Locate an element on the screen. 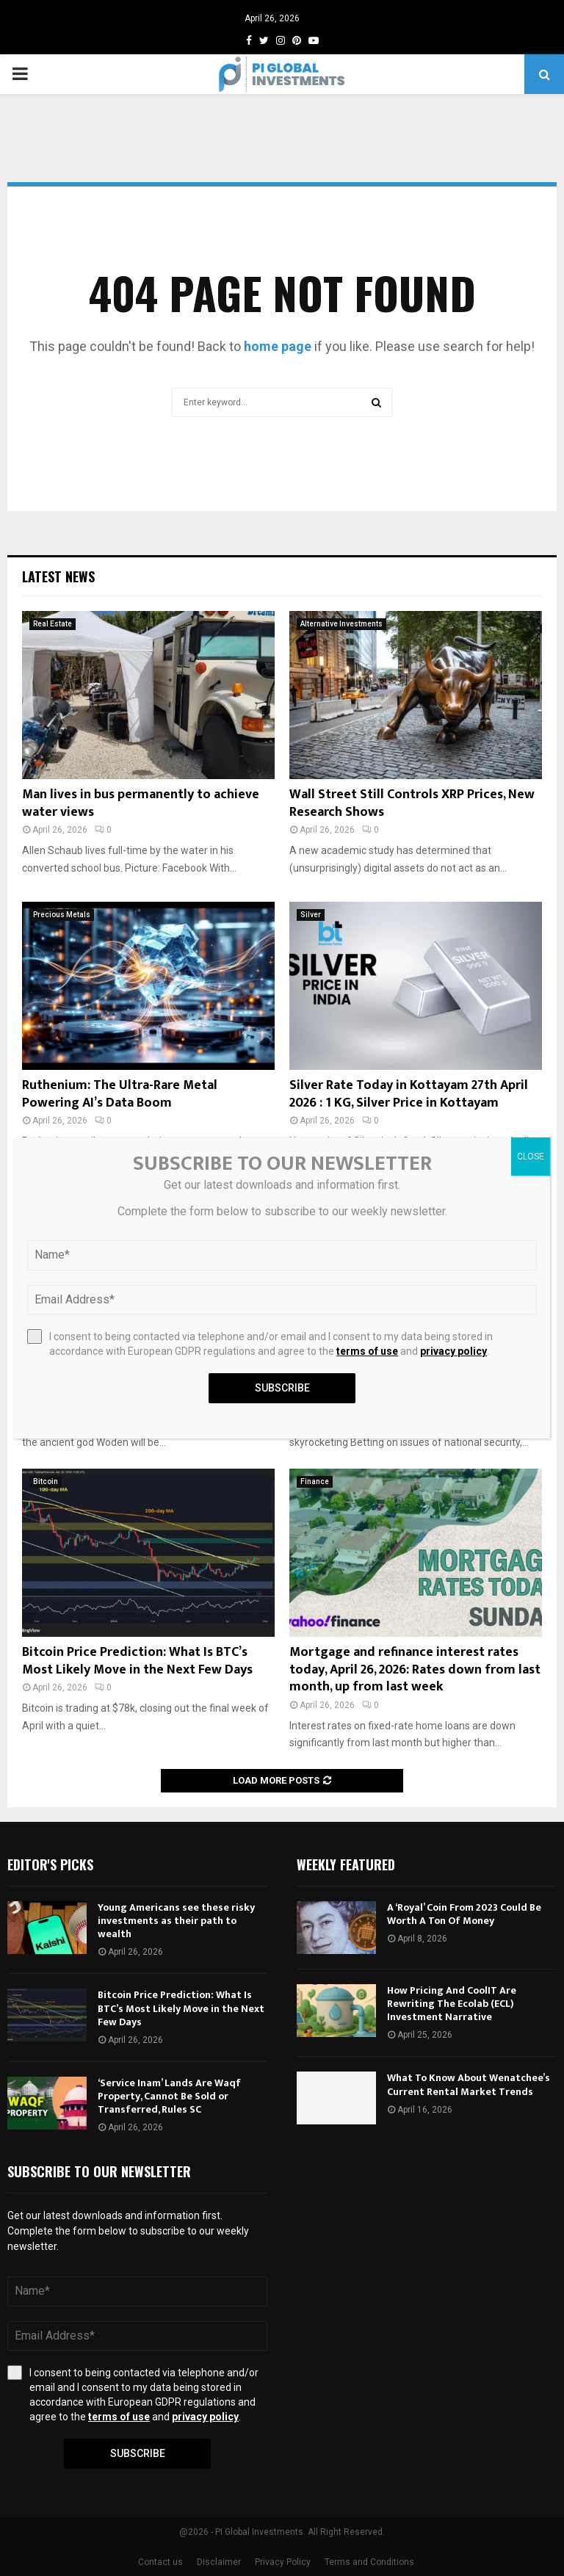 The height and width of the screenshot is (2576, 564). Wall Street Still Controls XRP Prices, New Research Shows is located at coordinates (412, 803).